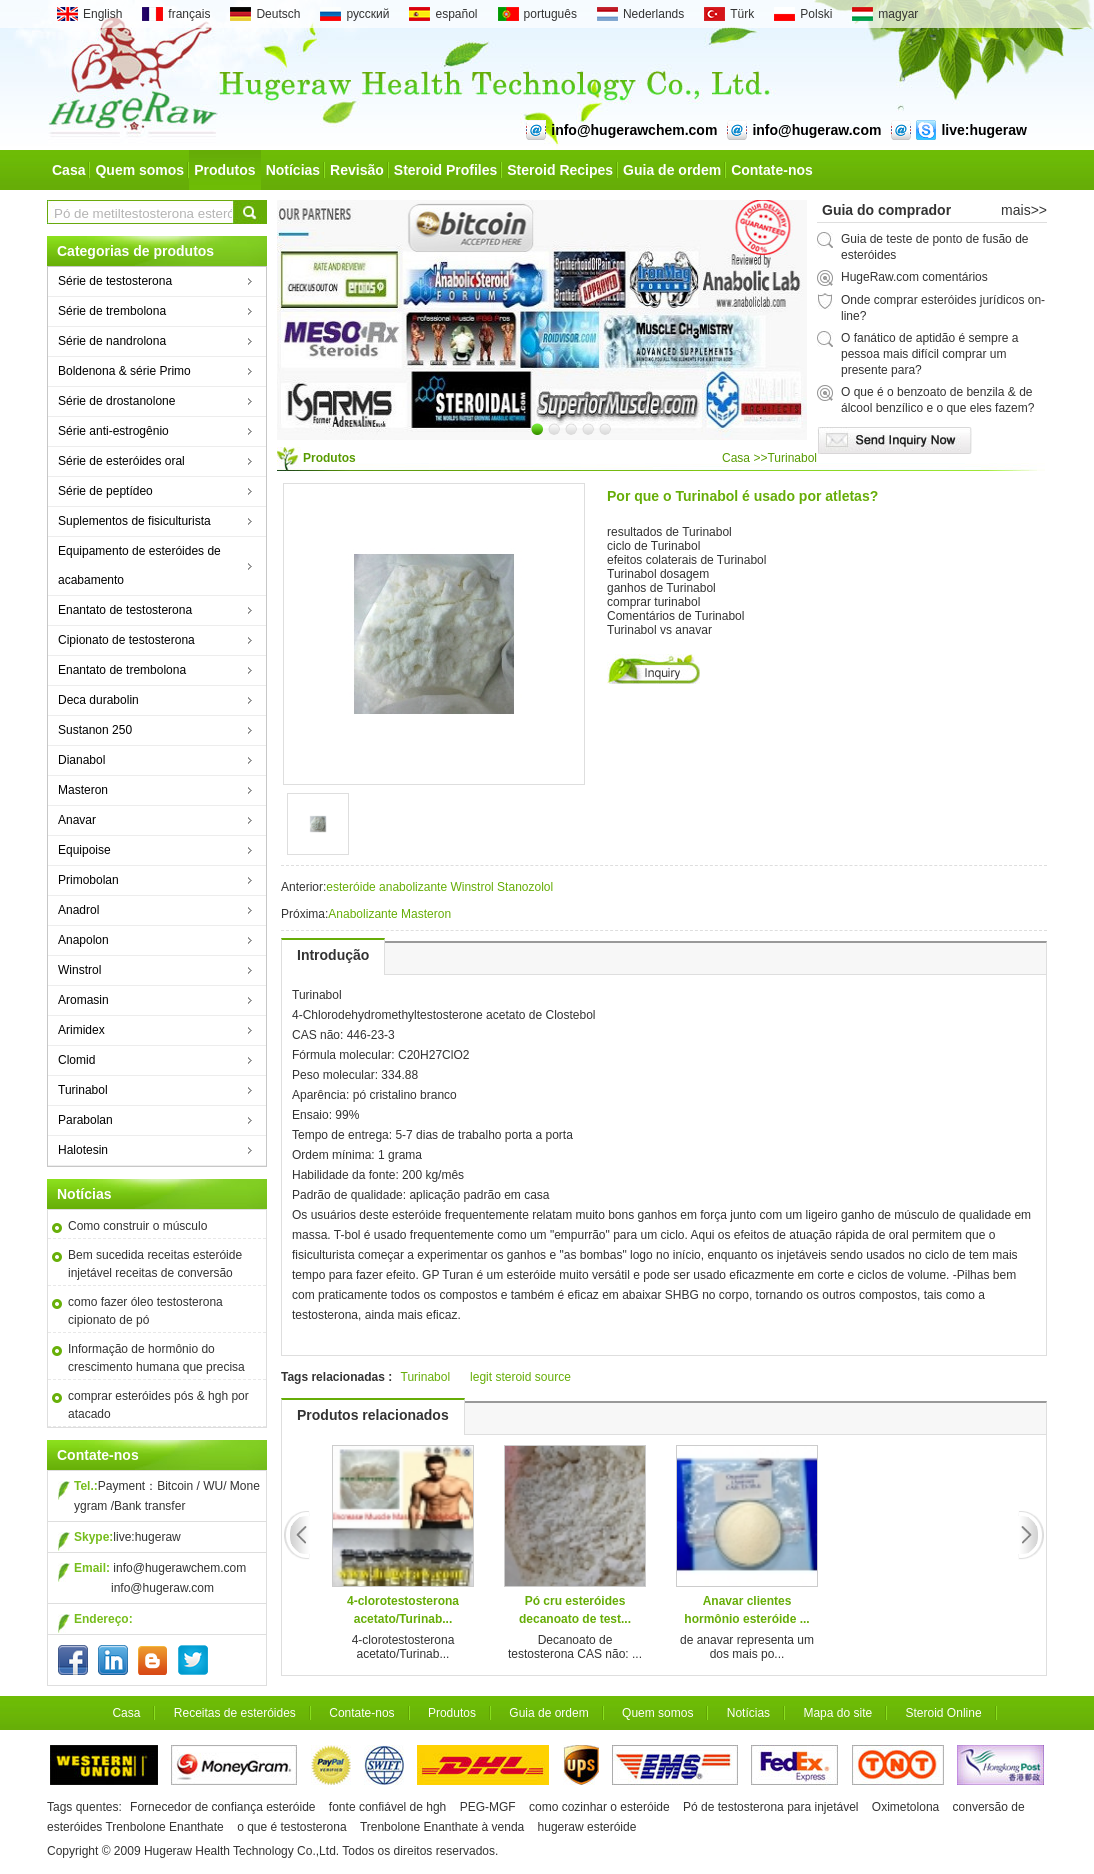 Image resolution: width=1094 pixels, height=1874 pixels. What do you see at coordinates (653, 602) in the screenshot?
I see `comprar turinabol` at bounding box center [653, 602].